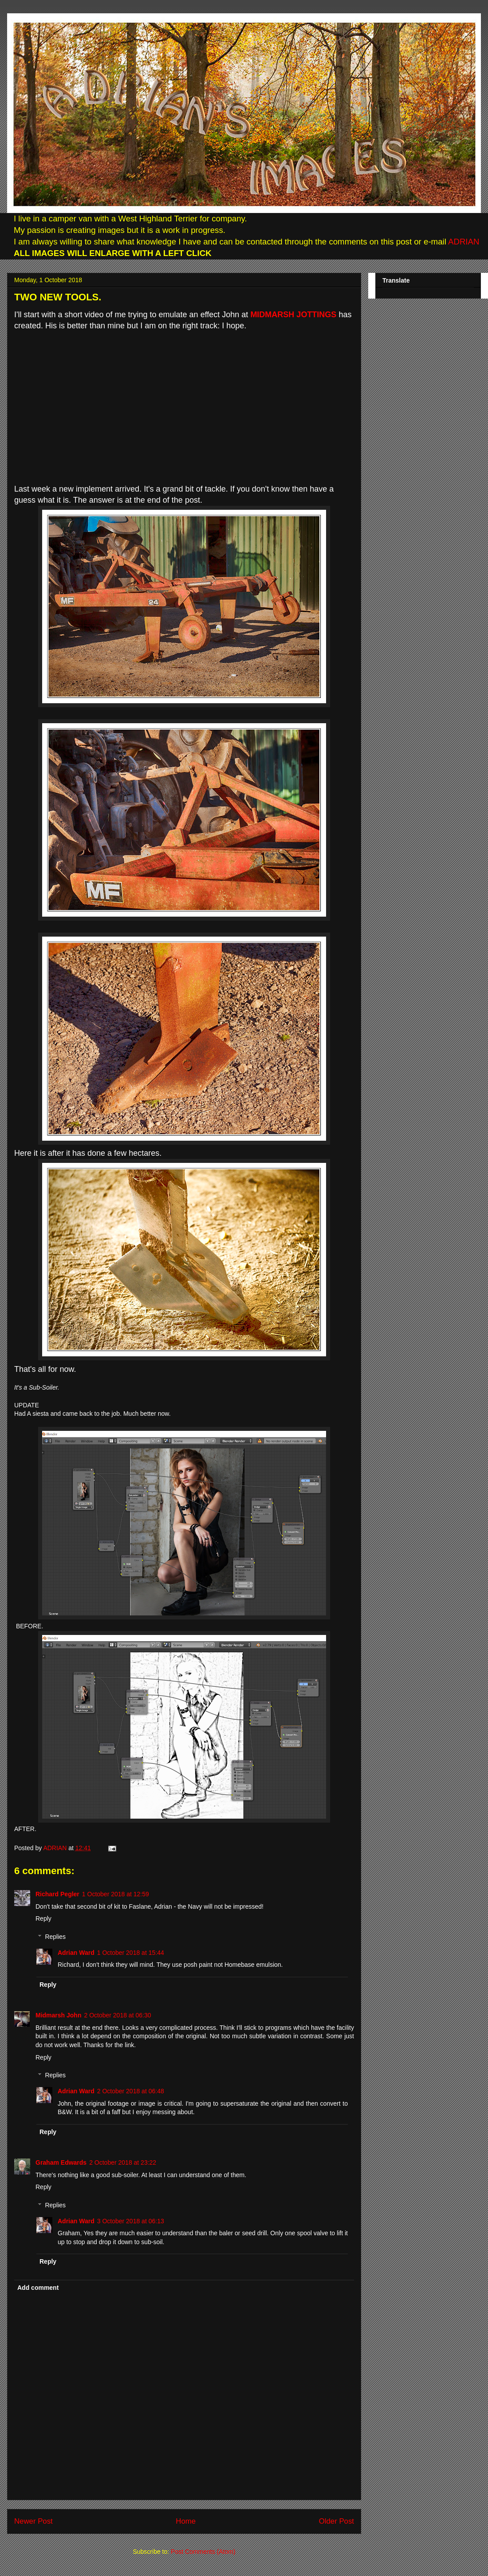 The image size is (488, 2576). Describe the element at coordinates (115, 1894) in the screenshot. I see `1 October 2018 at 12:59` at that location.